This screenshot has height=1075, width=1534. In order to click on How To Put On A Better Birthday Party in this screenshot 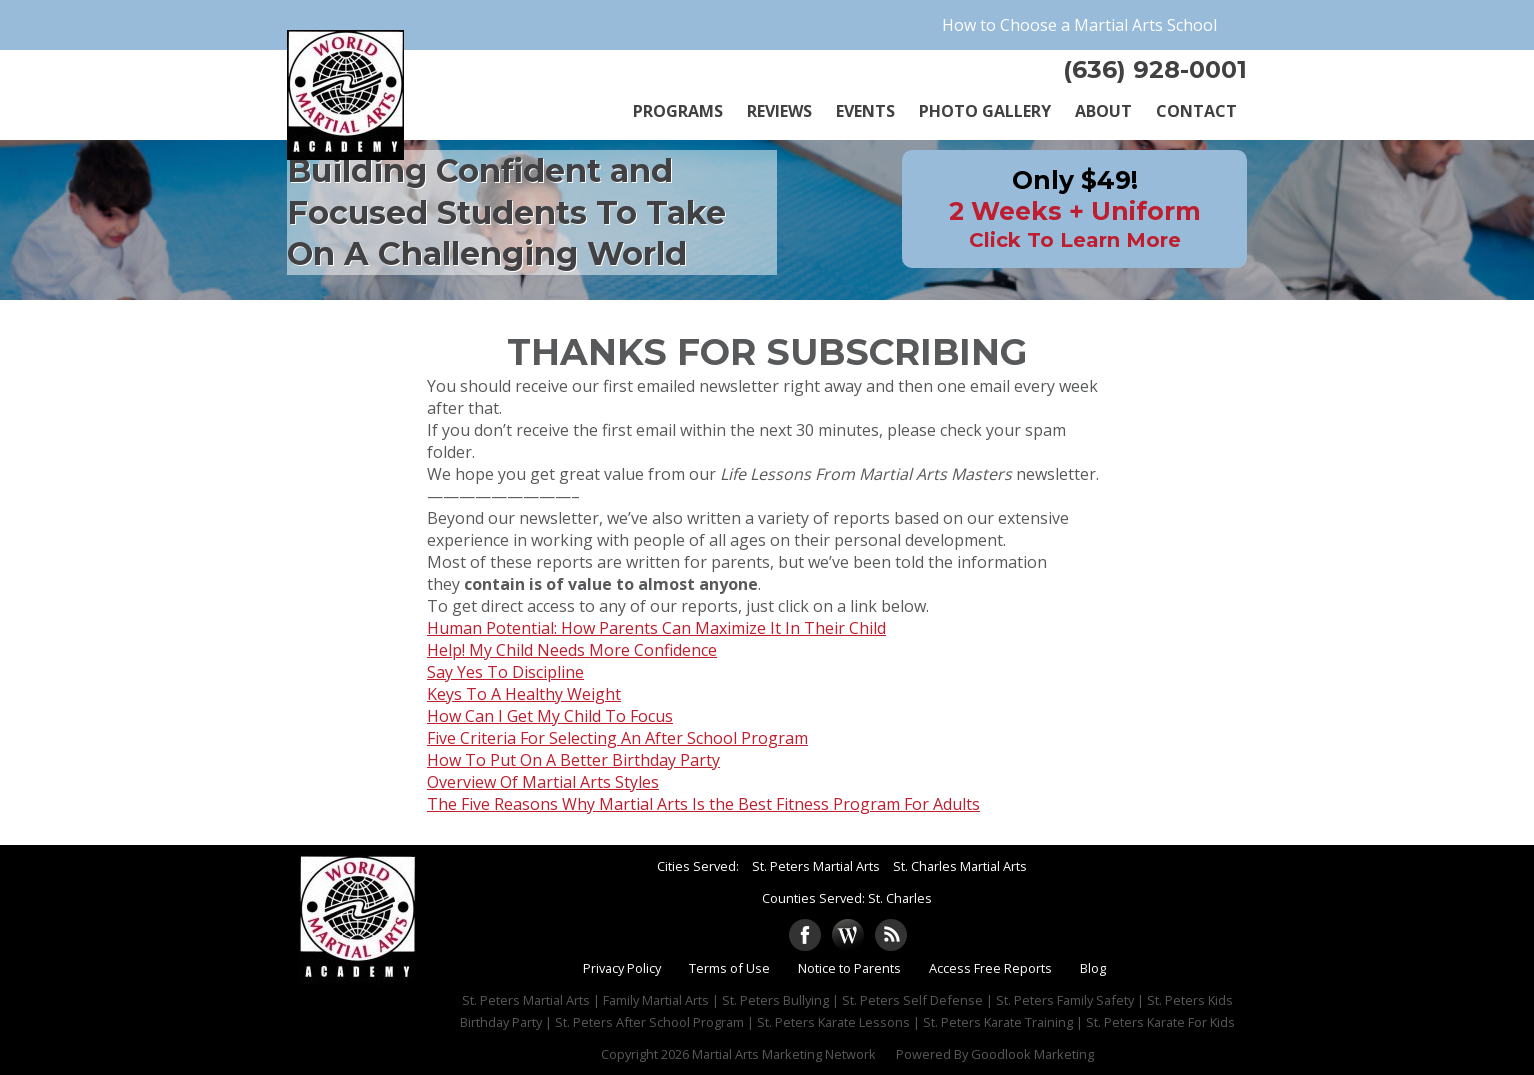, I will do `click(573, 760)`.